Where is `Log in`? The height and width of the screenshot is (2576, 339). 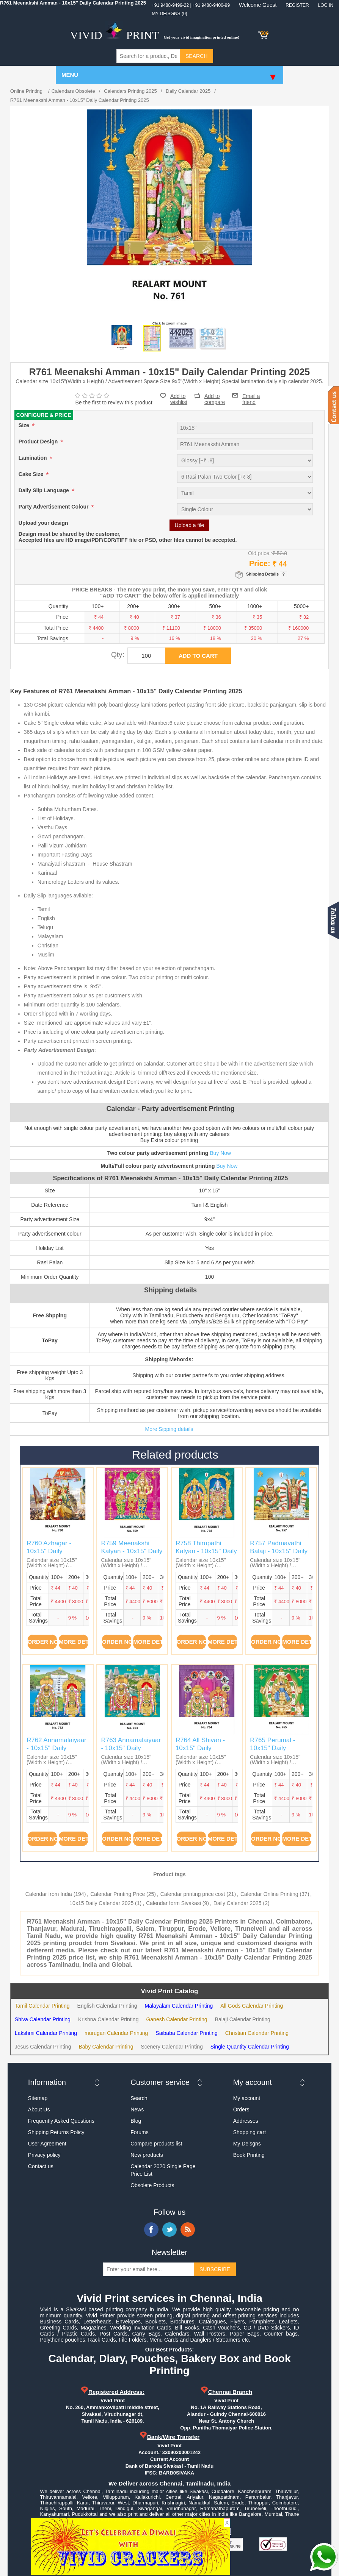
Log in is located at coordinates (326, 5).